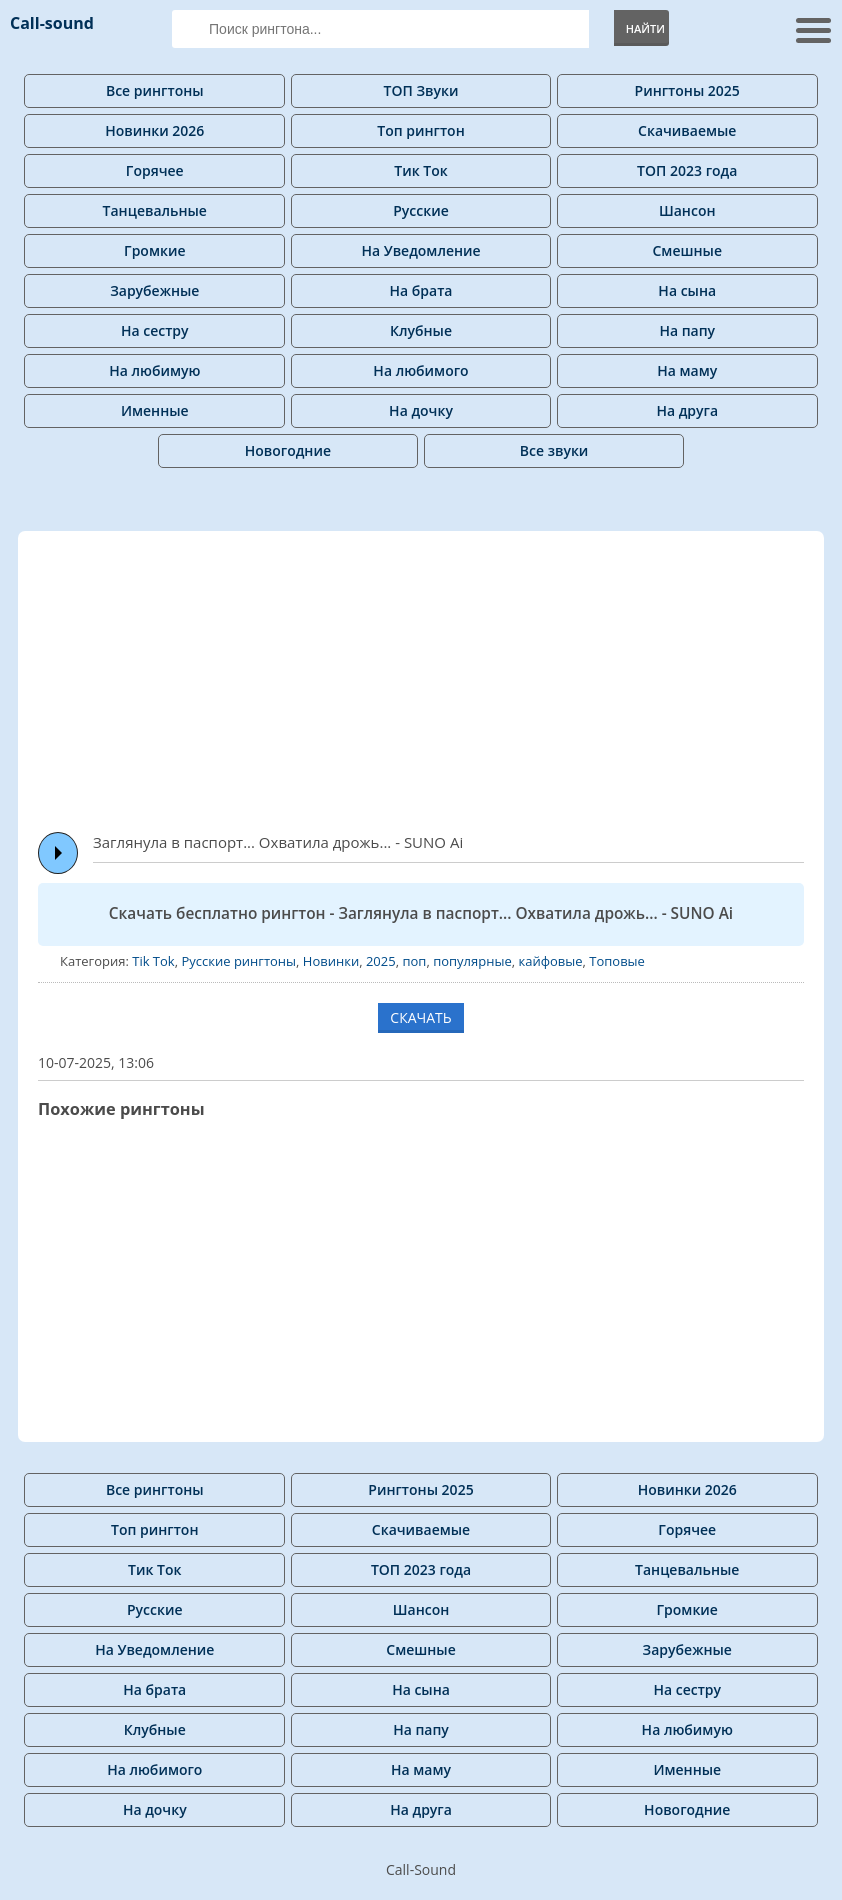 The width and height of the screenshot is (842, 1900). I want to click on Новинки, so click(331, 961).